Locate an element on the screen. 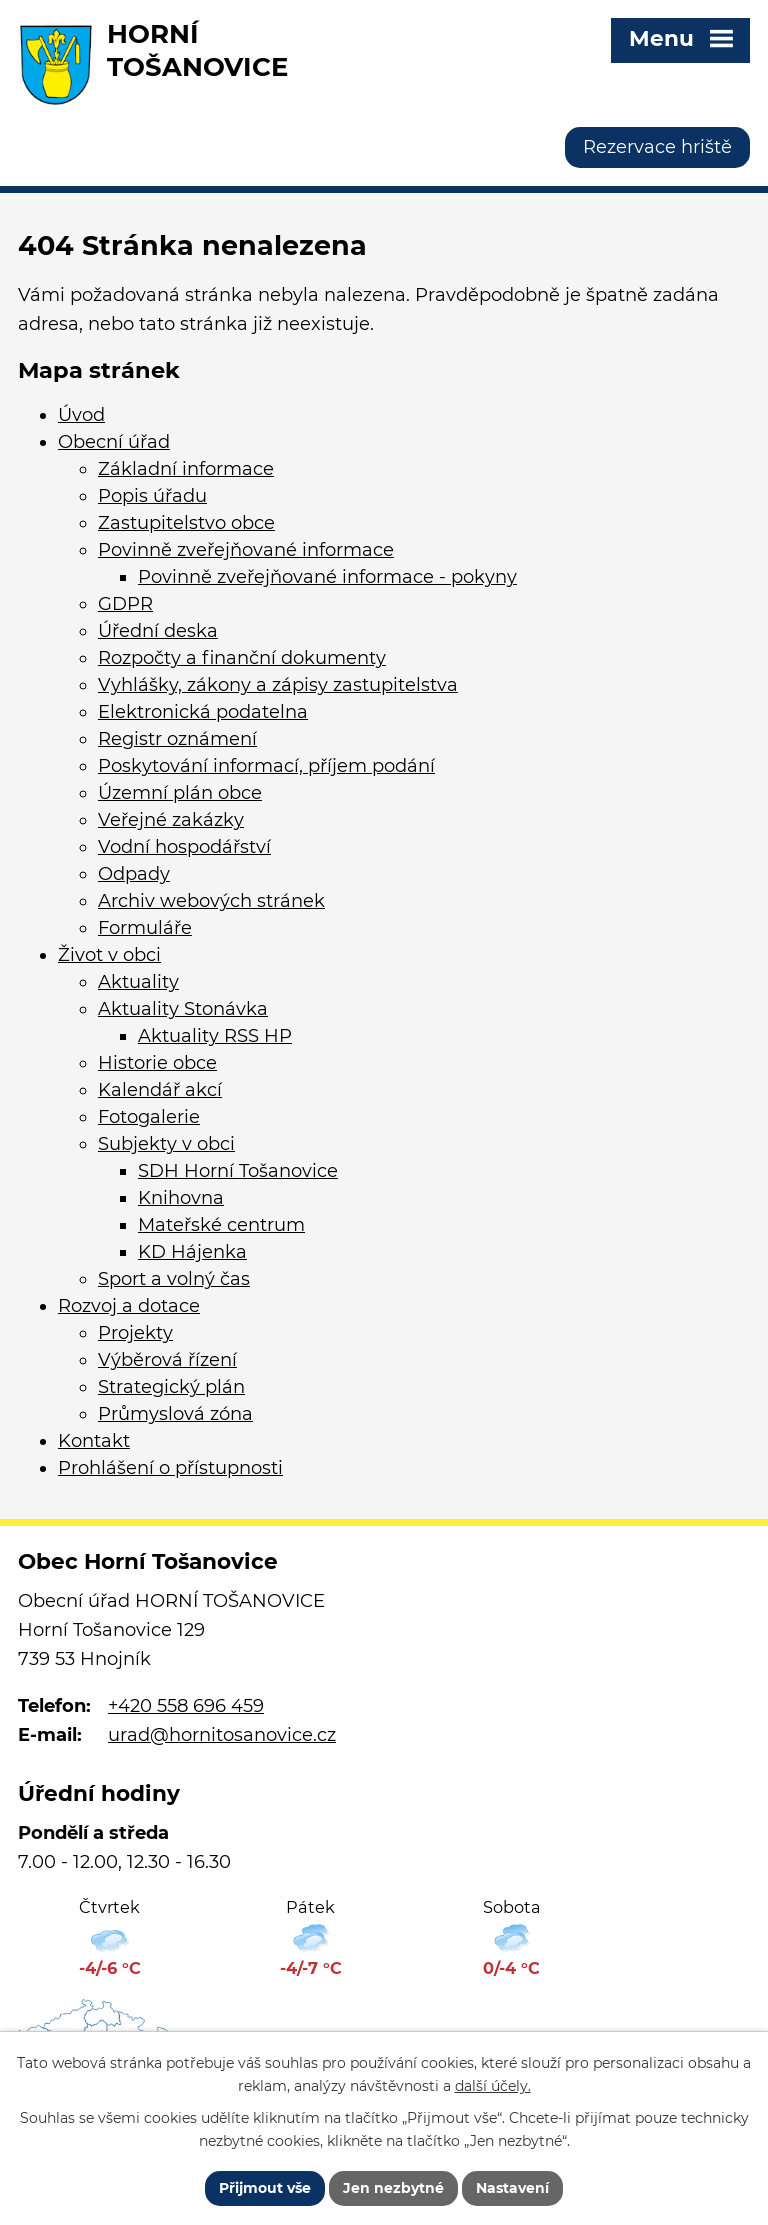 This screenshot has width=768, height=2225. Strategický plán is located at coordinates (171, 1387).